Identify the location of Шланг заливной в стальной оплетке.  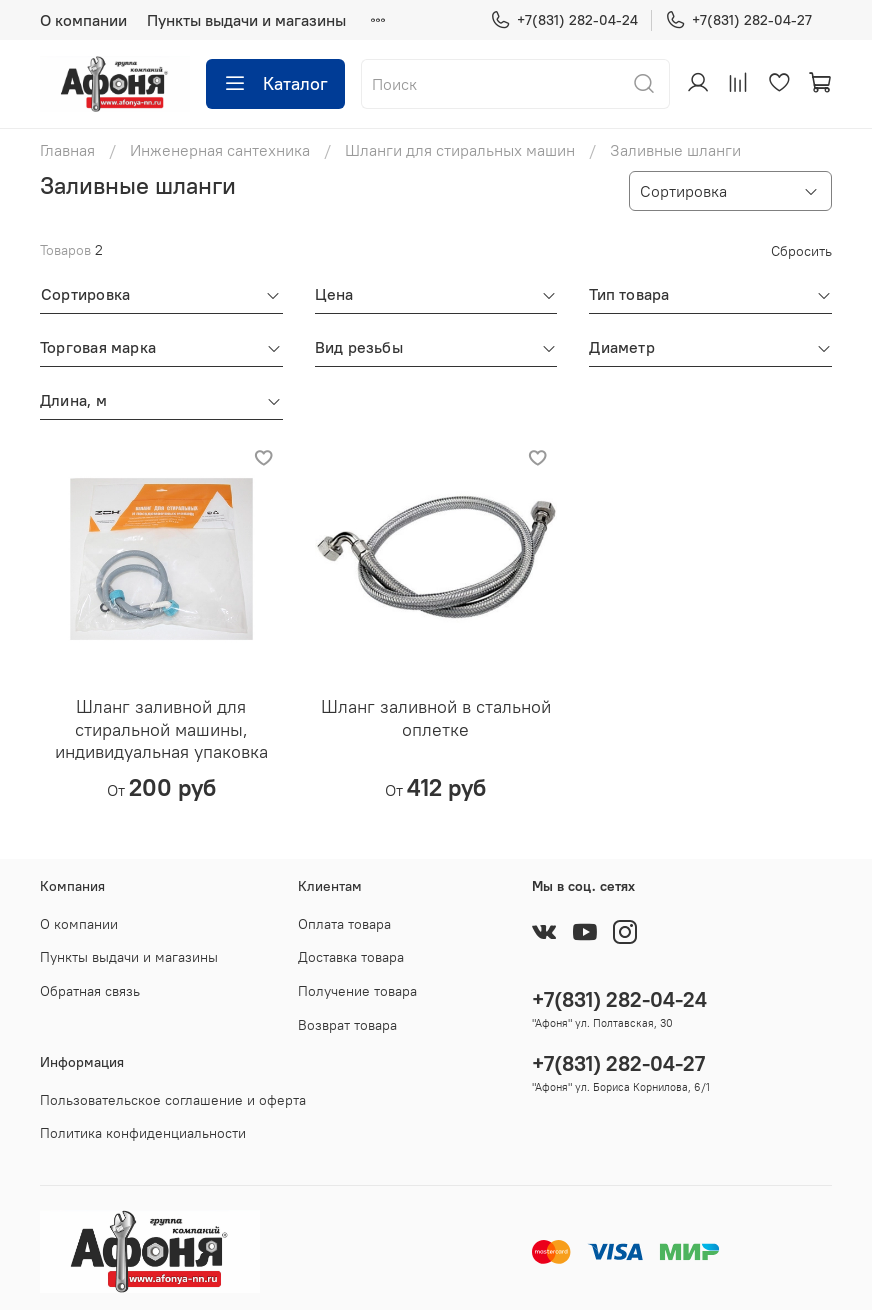
(436, 718).